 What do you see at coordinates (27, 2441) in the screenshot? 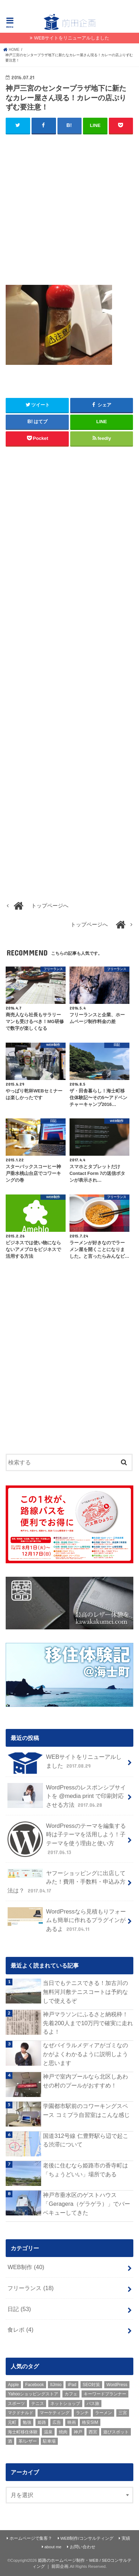
I see `革/レザー [革/レザー (2個の項目)]` at bounding box center [27, 2441].